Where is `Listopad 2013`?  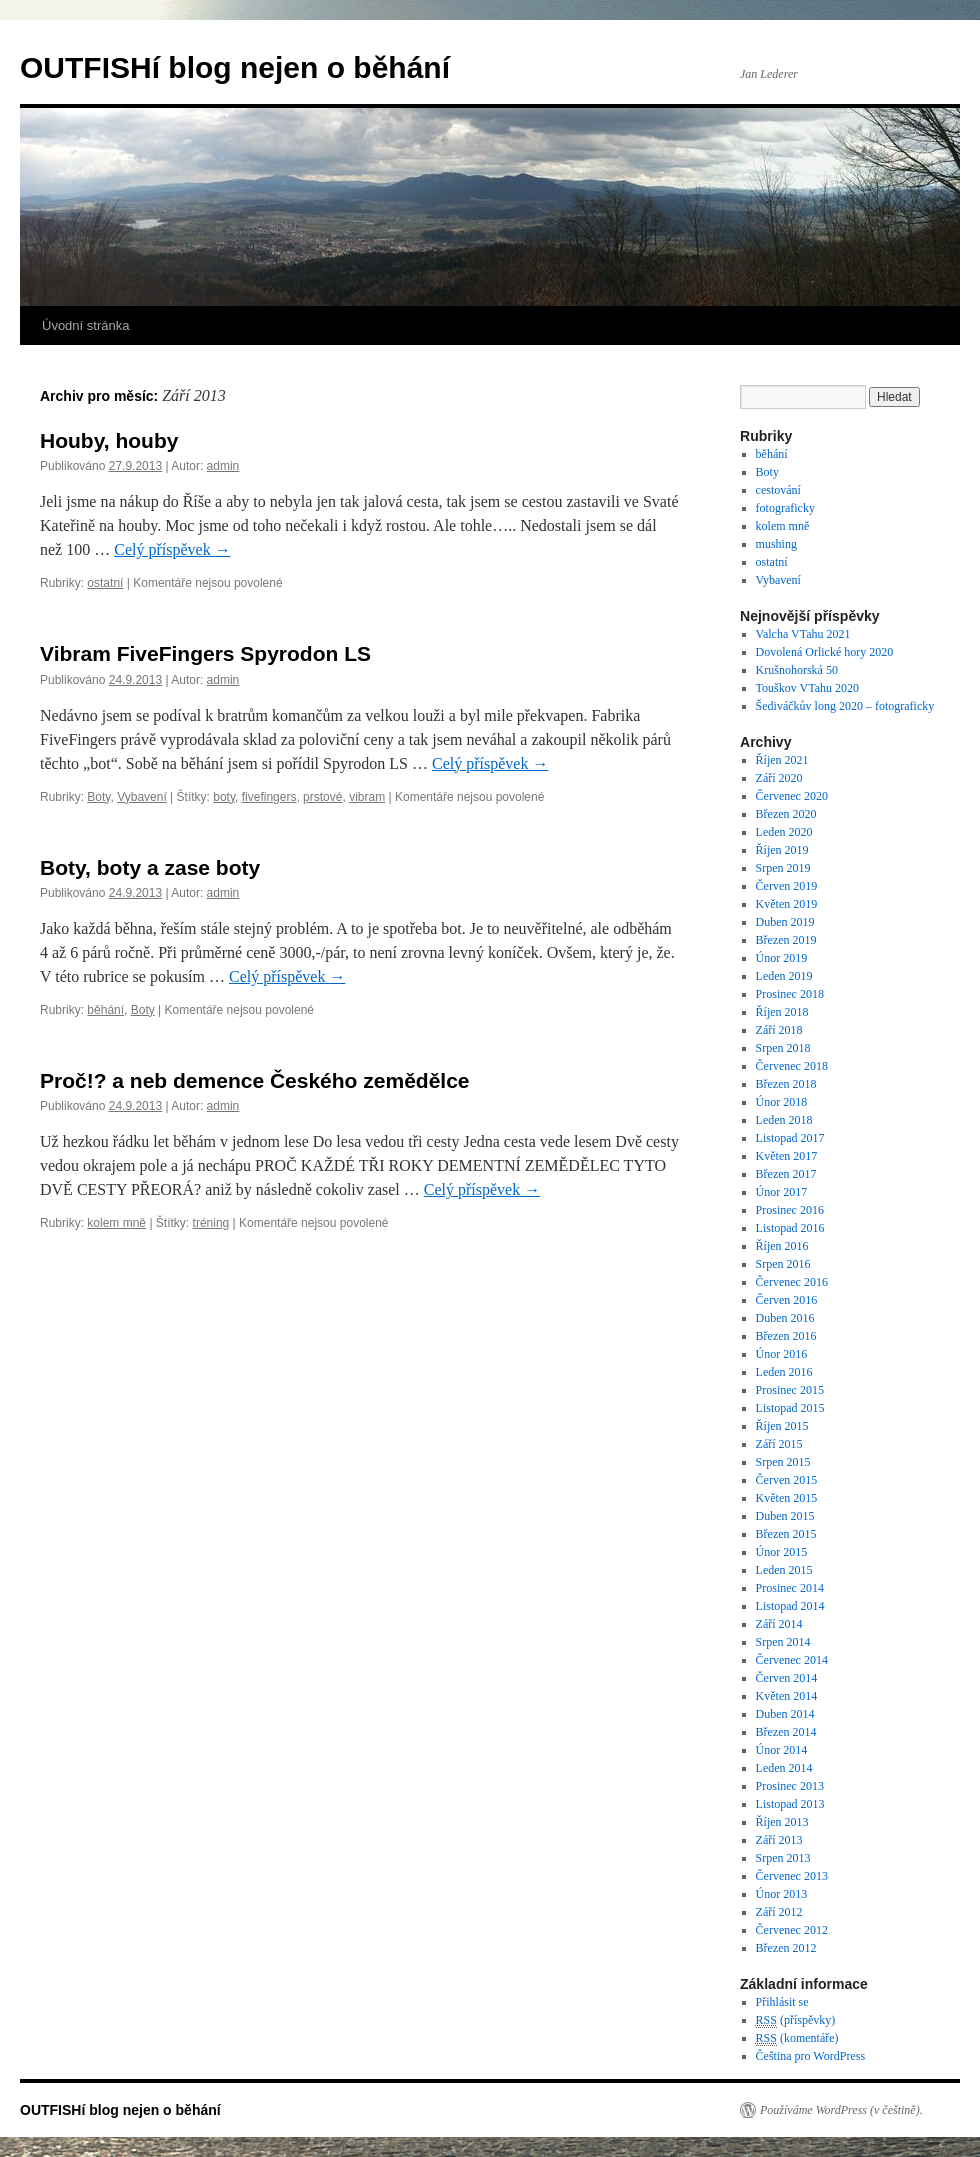 Listopad 2013 is located at coordinates (790, 1804).